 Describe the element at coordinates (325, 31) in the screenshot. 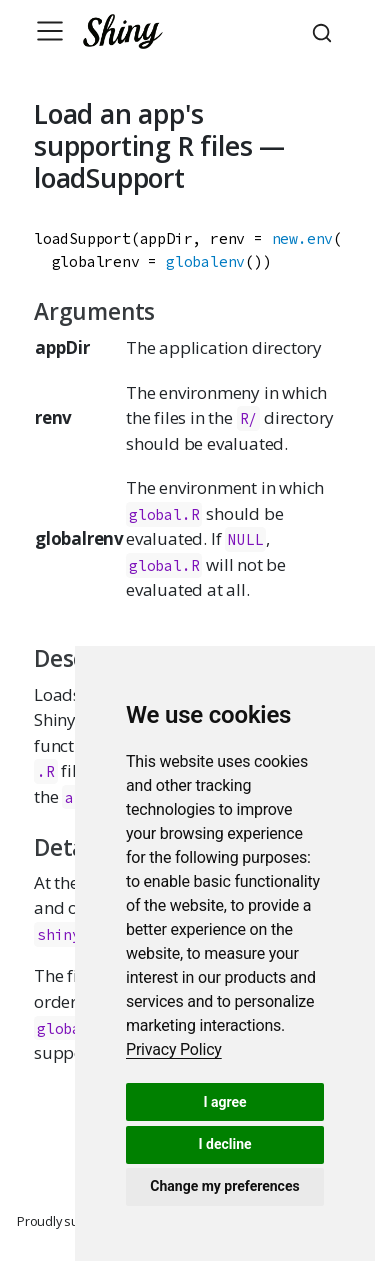

I see `[combobox]` at that location.